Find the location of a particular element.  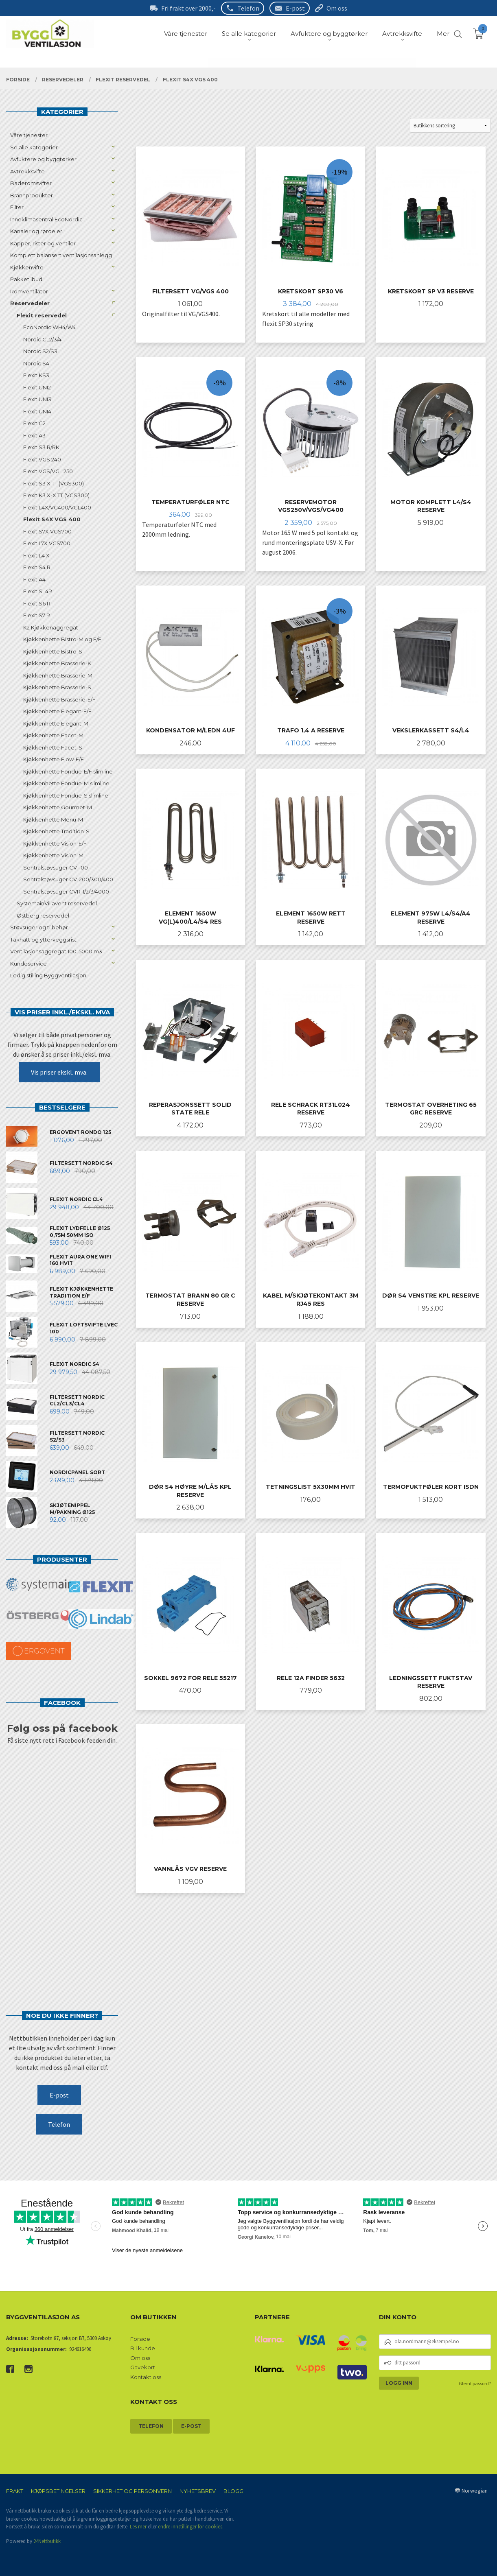

Kjøkkenhette Fondue-E/F slimline is located at coordinates (68, 771).